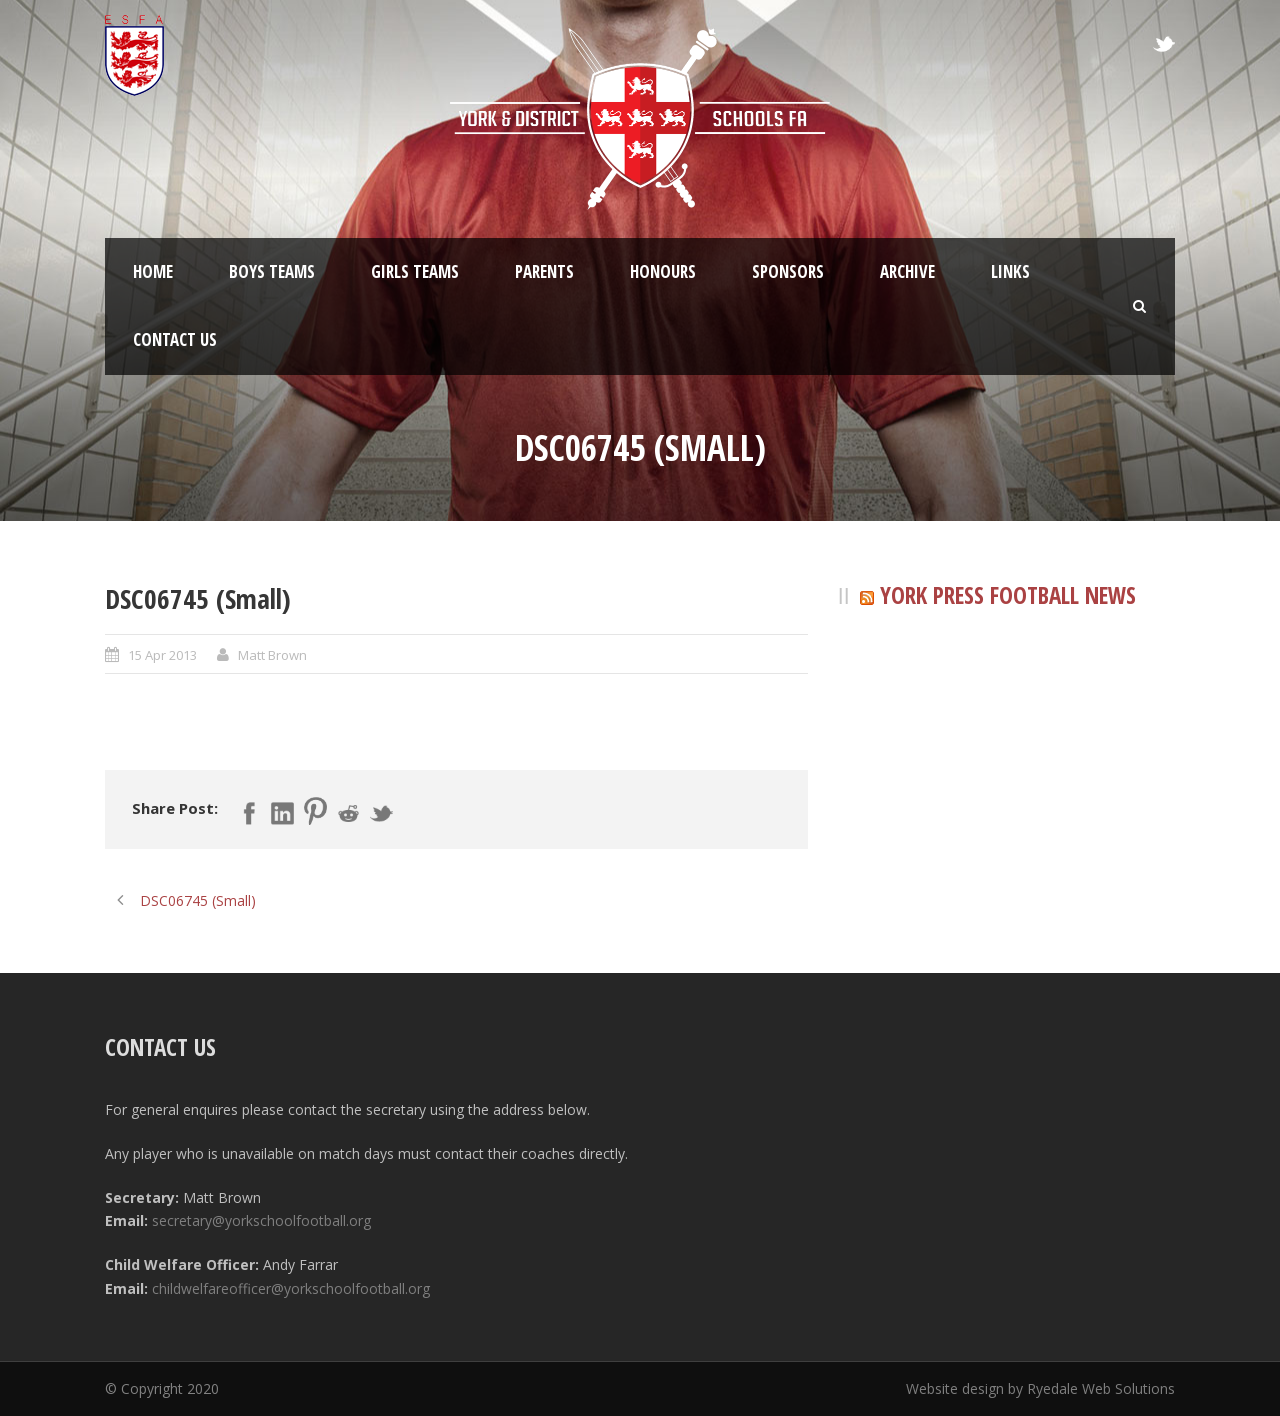  What do you see at coordinates (261, 1220) in the screenshot?
I see `secretary@yorkschoolfootball.org` at bounding box center [261, 1220].